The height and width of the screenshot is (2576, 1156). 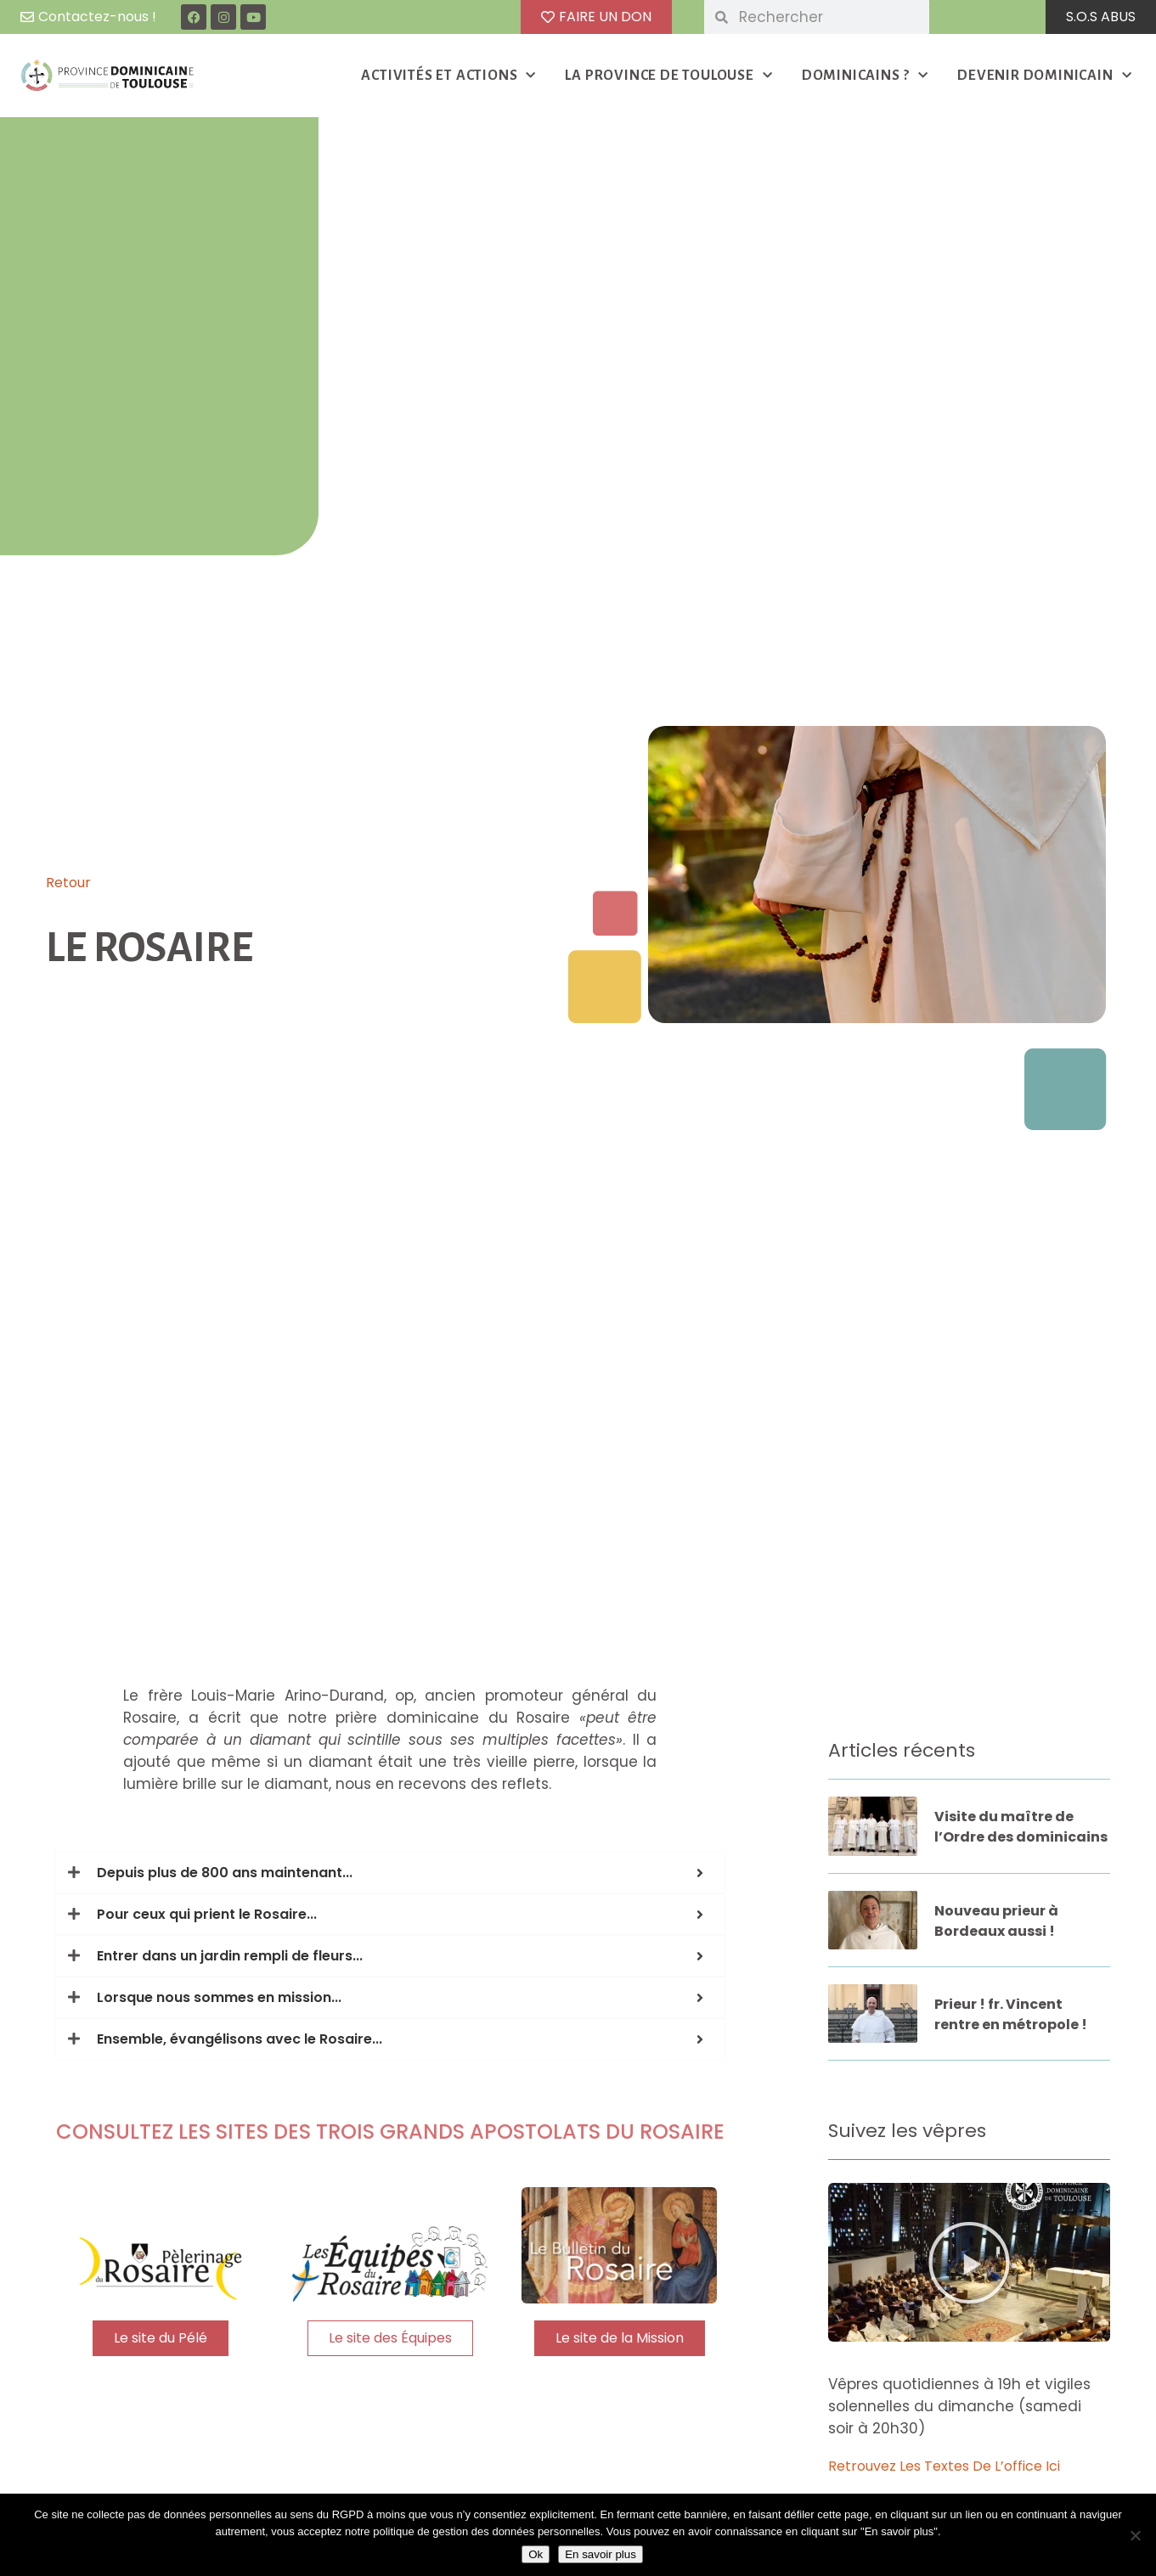 I want to click on LA PROVINCE DE TOULOUSE, so click(x=668, y=76).